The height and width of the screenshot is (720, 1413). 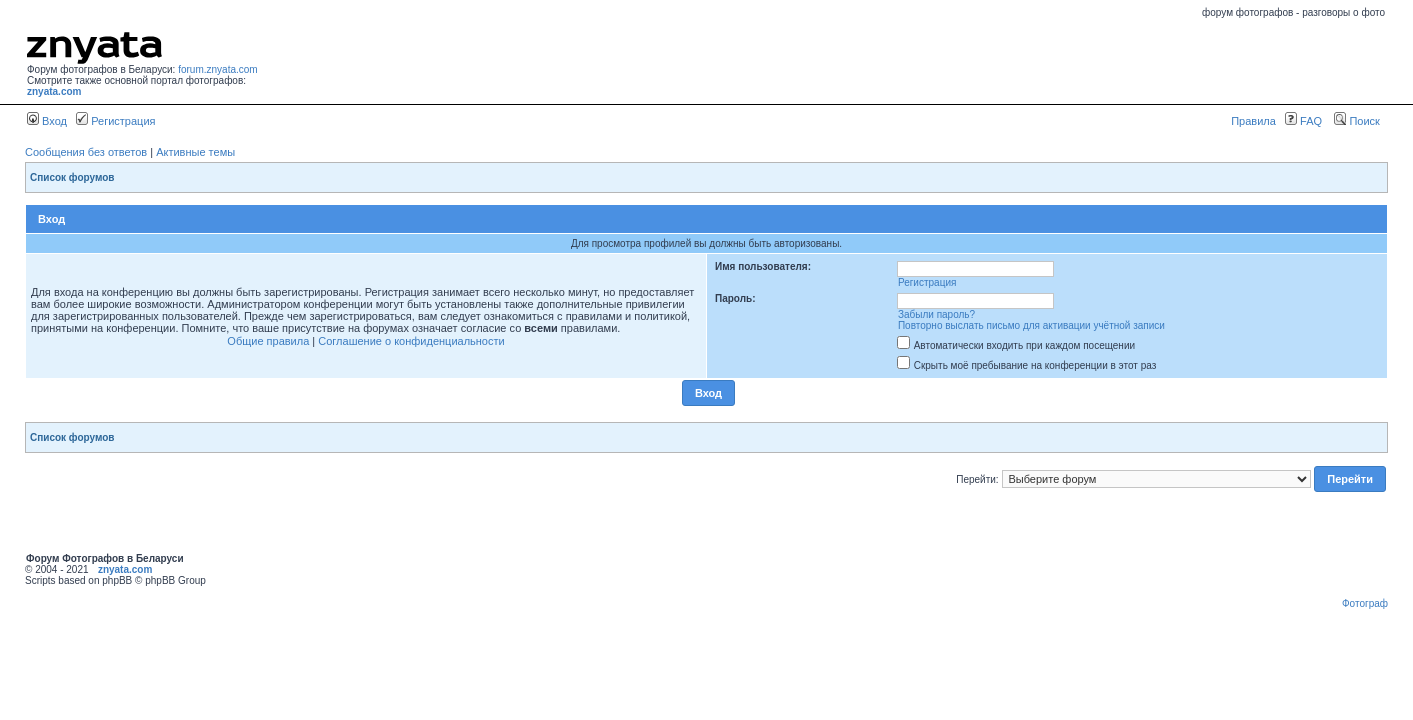 I want to click on Фотограф, so click(x=1365, y=603).